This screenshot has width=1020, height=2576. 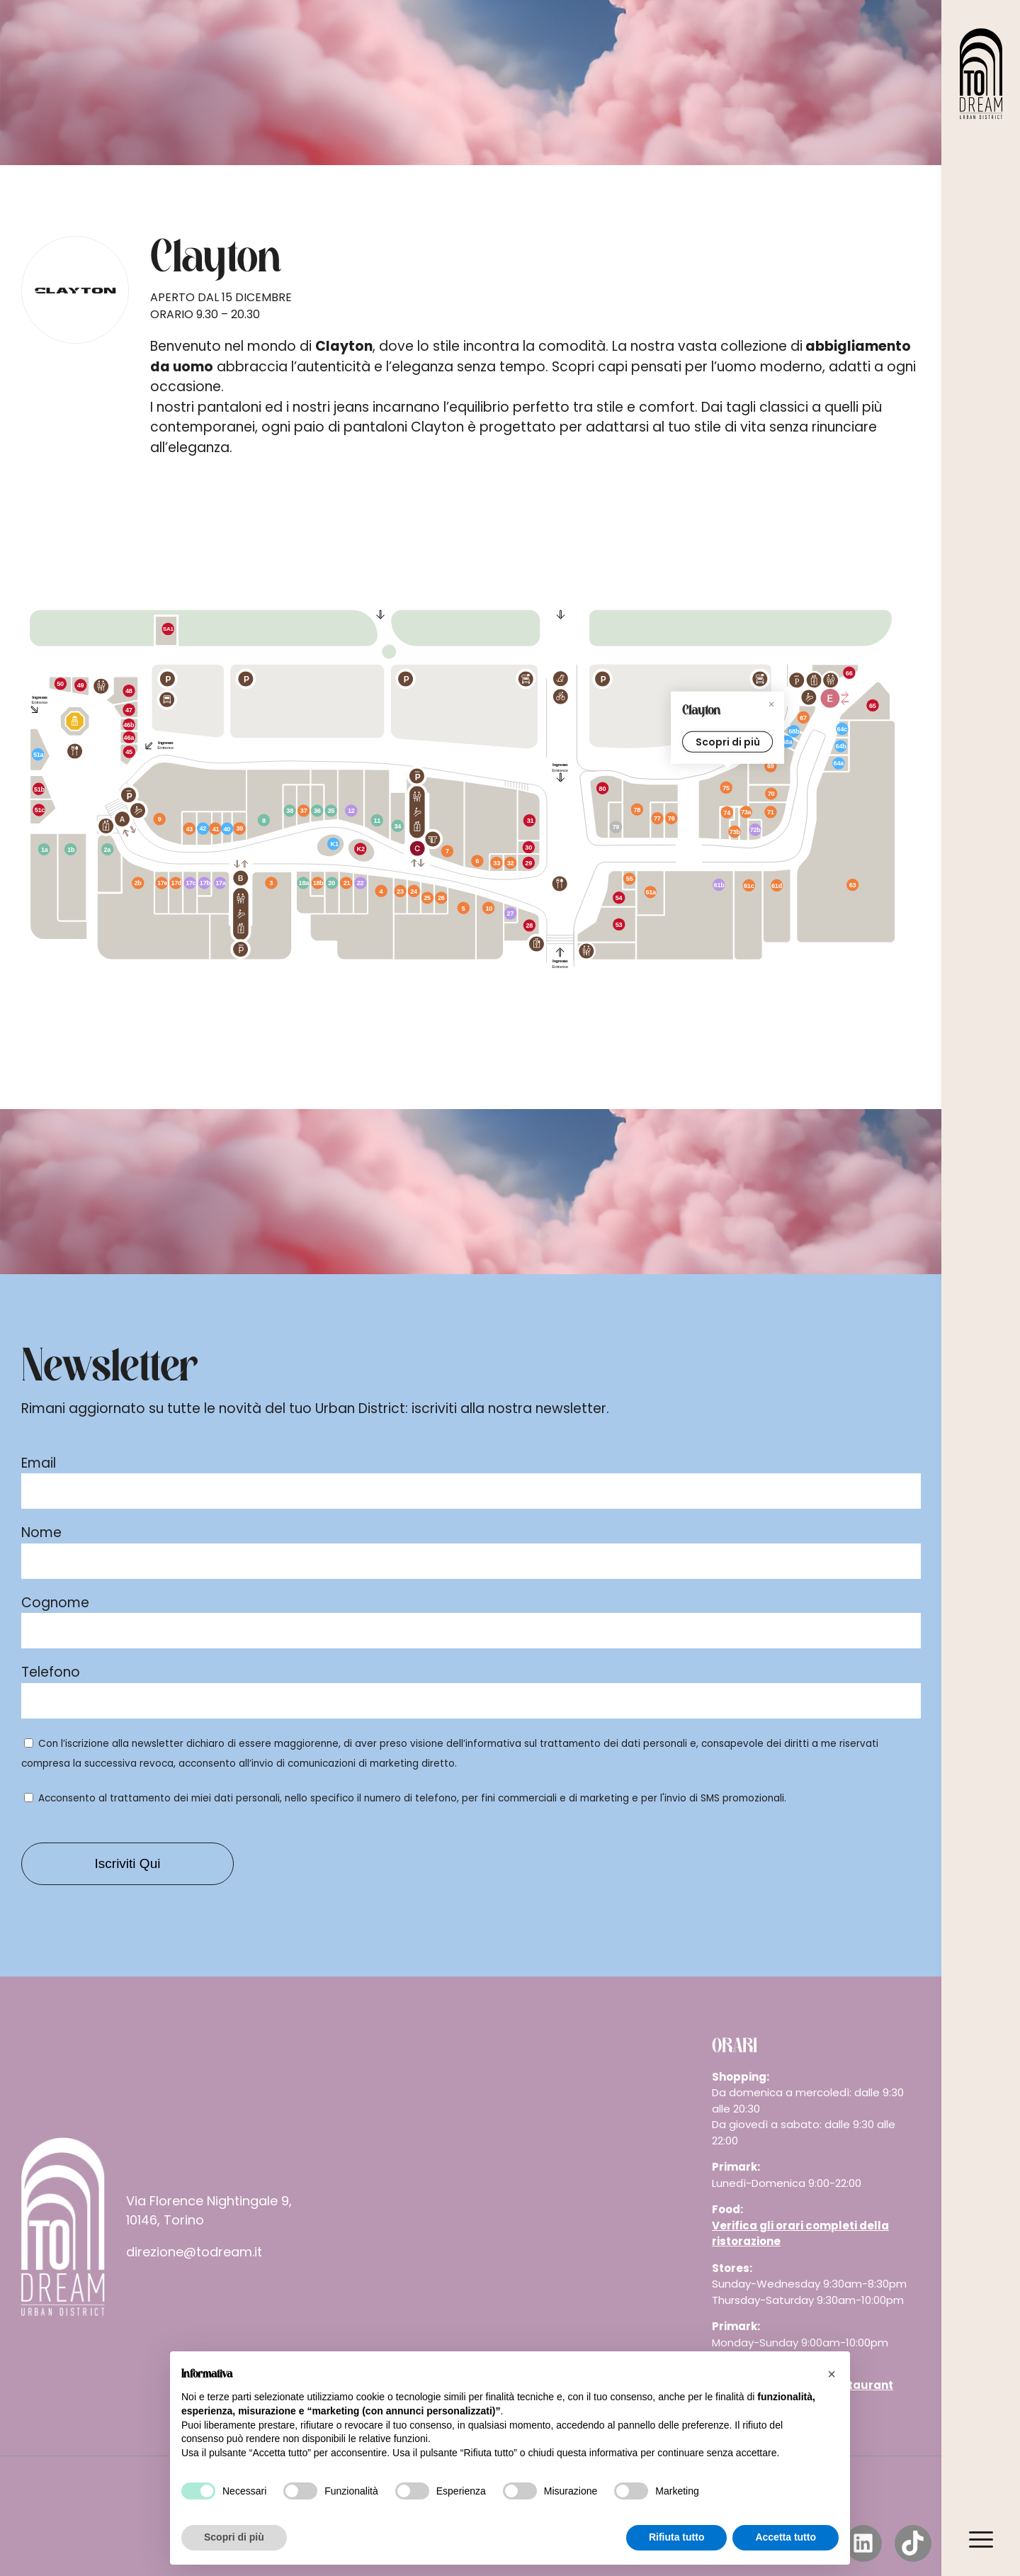 What do you see at coordinates (771, 813) in the screenshot?
I see `[Tezenis marker]` at bounding box center [771, 813].